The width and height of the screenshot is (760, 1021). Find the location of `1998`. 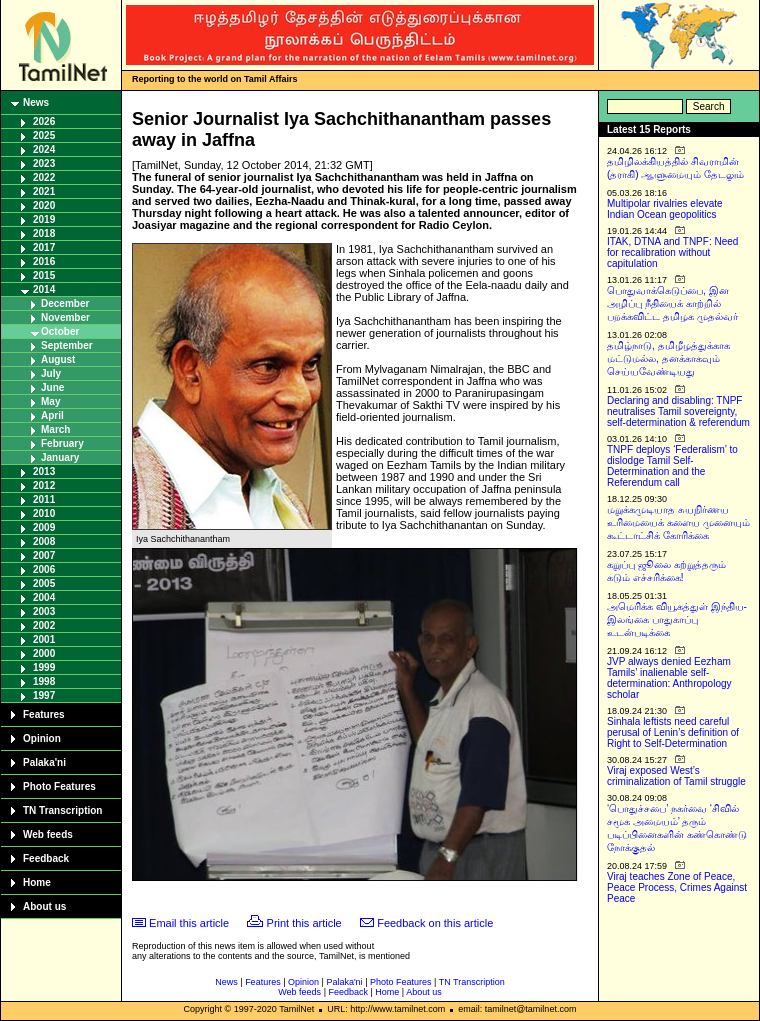

1998 is located at coordinates (44, 681).